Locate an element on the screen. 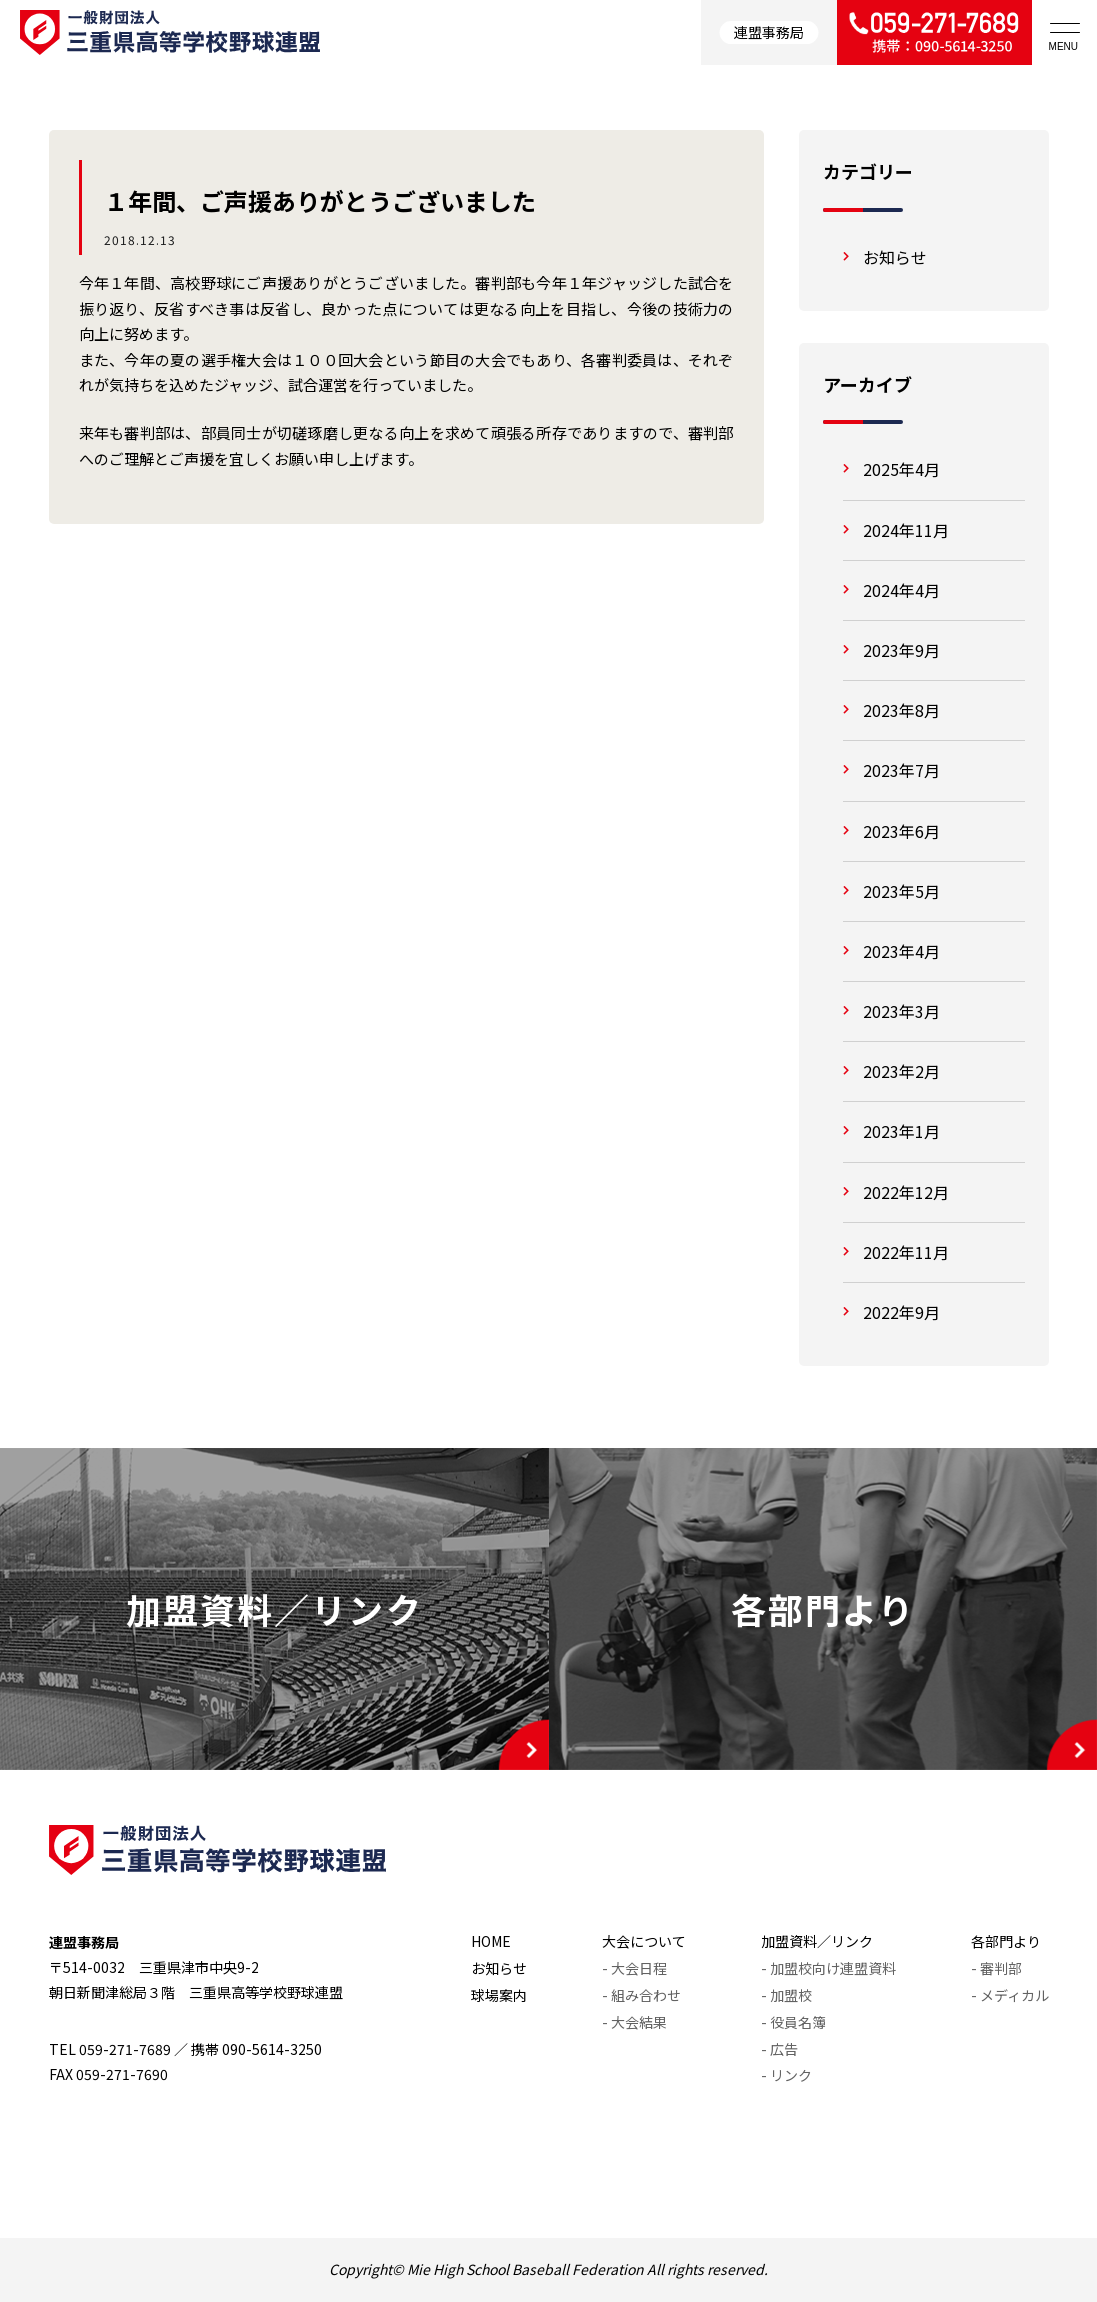 The width and height of the screenshot is (1097, 2302). - 加盟校向け連盟資料 is located at coordinates (828, 1968).